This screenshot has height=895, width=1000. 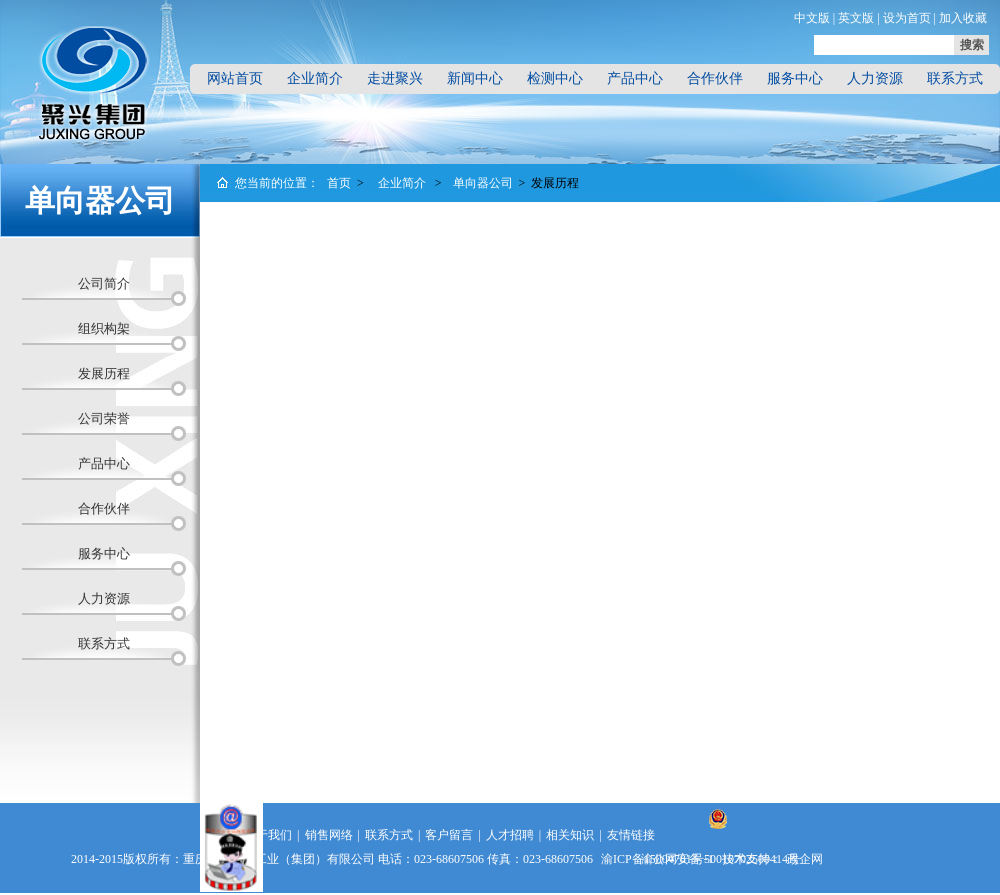 I want to click on 发展历程, so click(x=104, y=373).